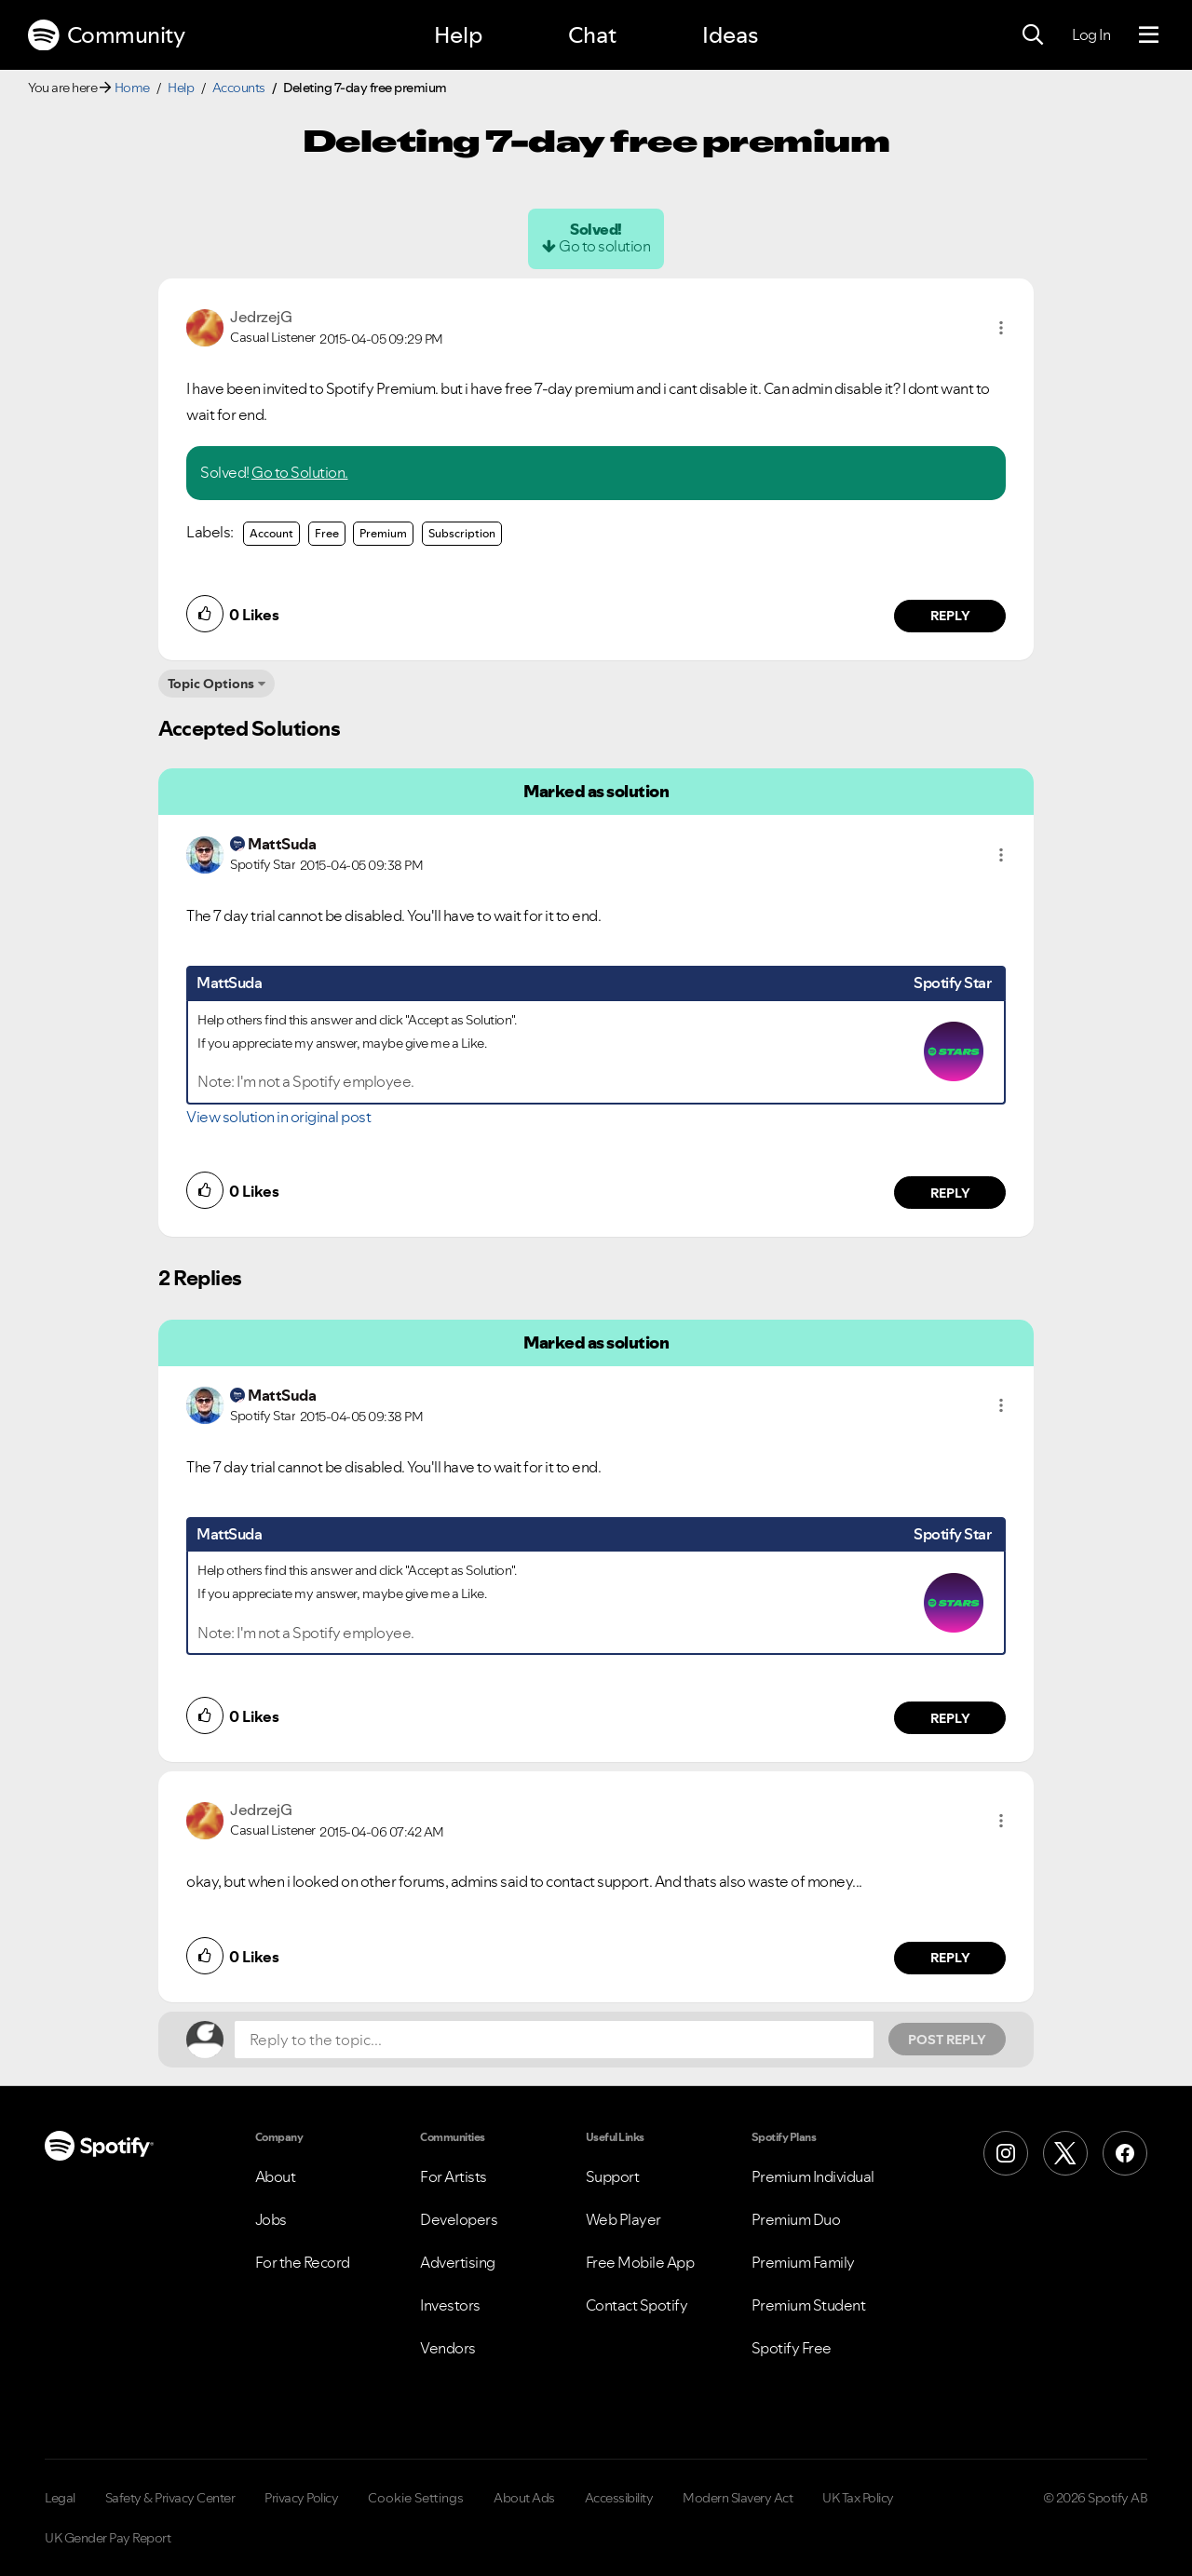  Describe the element at coordinates (327, 533) in the screenshot. I see `Free` at that location.